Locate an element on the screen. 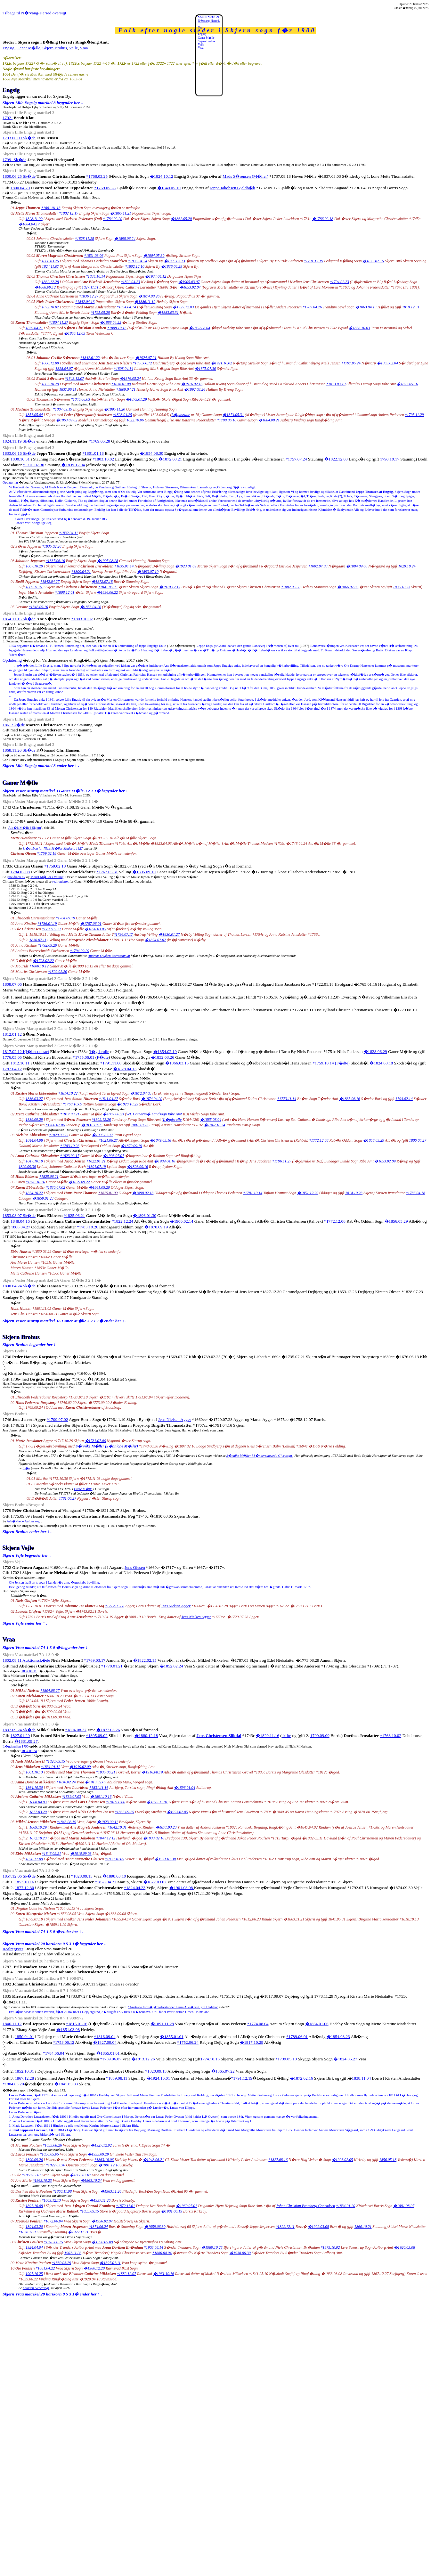 The image size is (431, 2576). 1853.10.16 is located at coordinates (24, 1881).